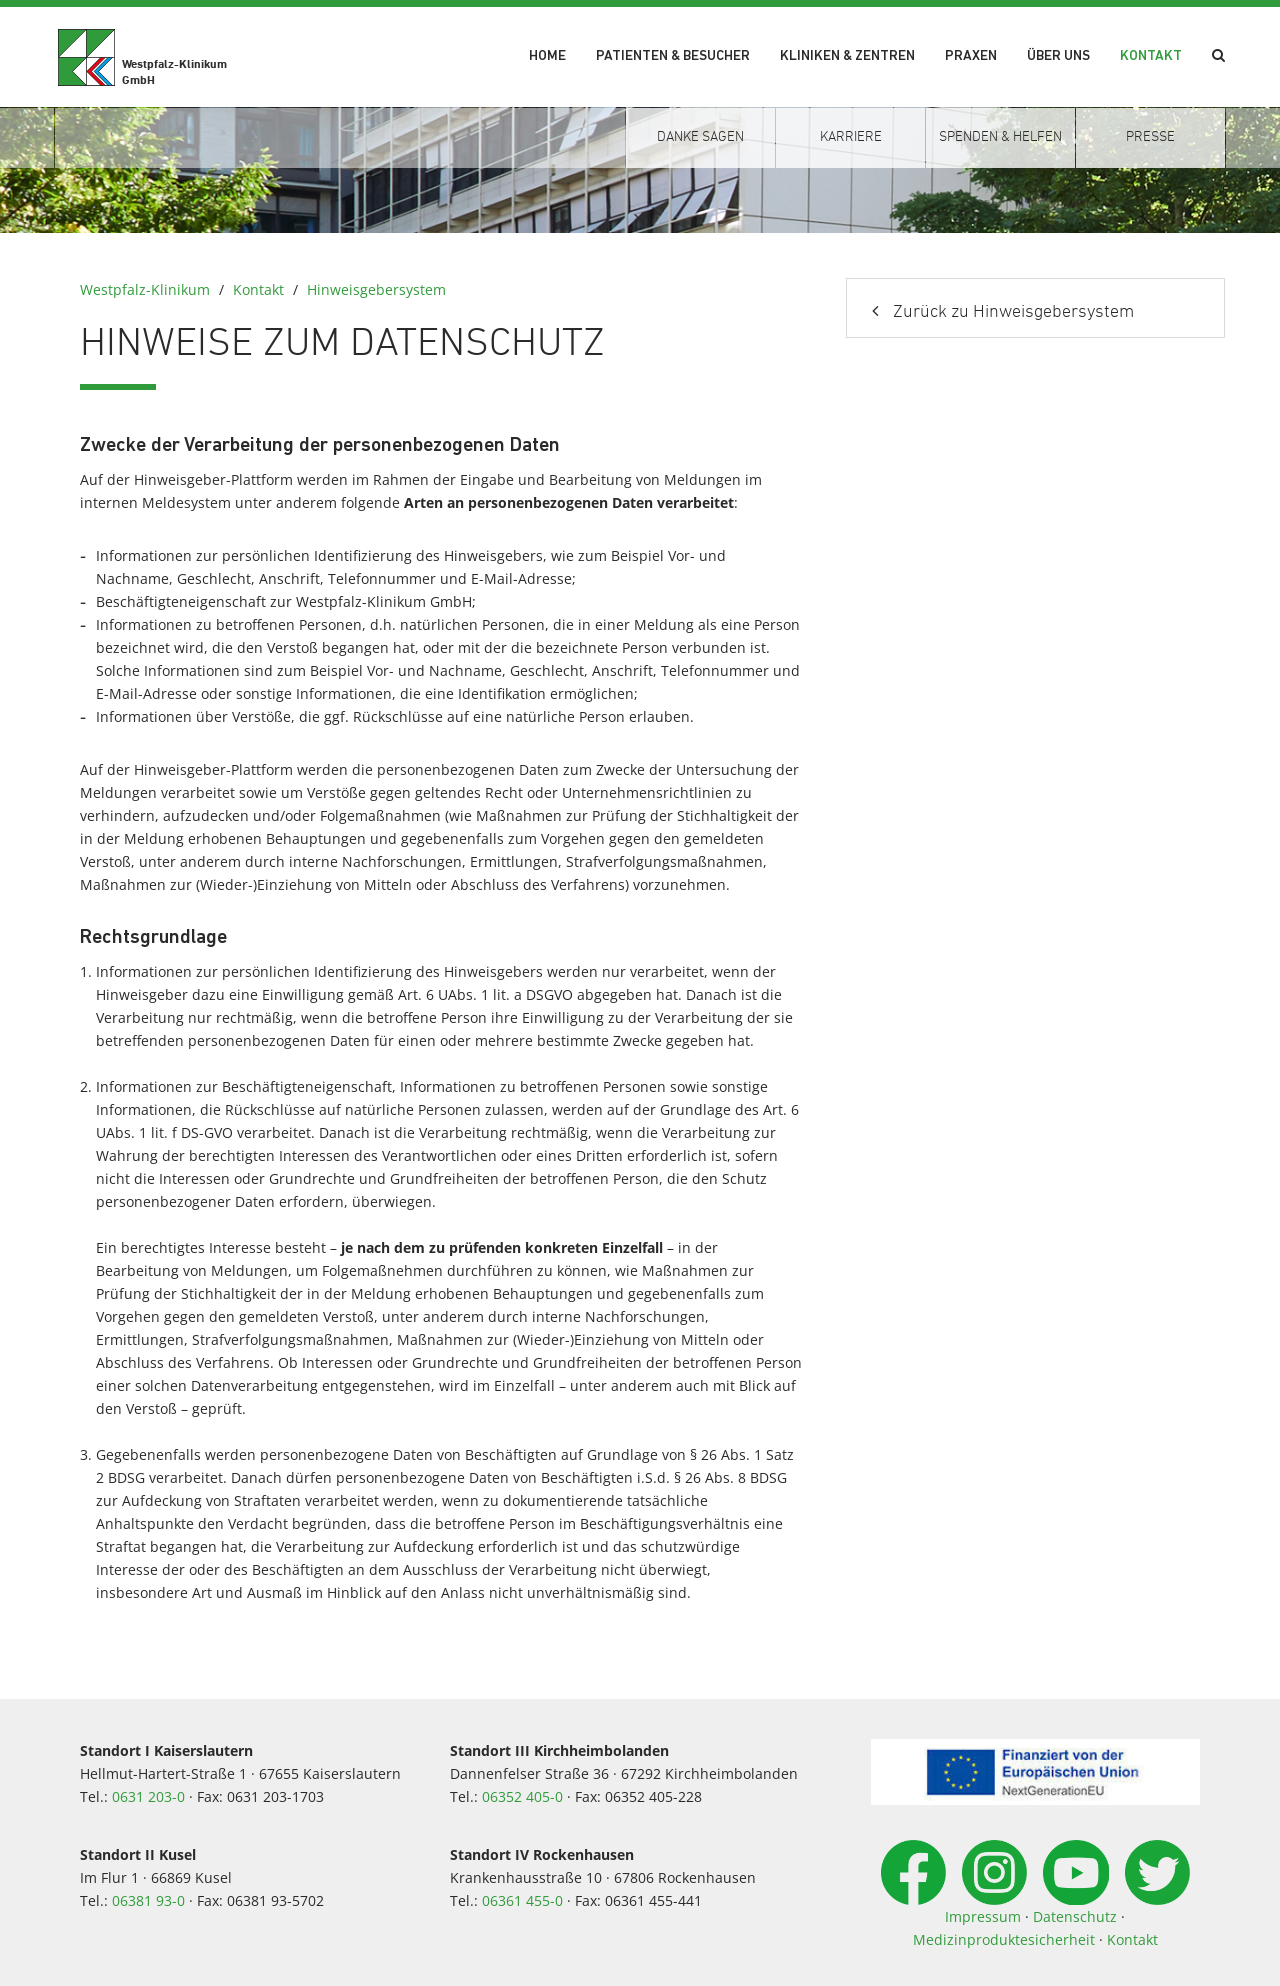  What do you see at coordinates (983, 1916) in the screenshot?
I see `Impressum` at bounding box center [983, 1916].